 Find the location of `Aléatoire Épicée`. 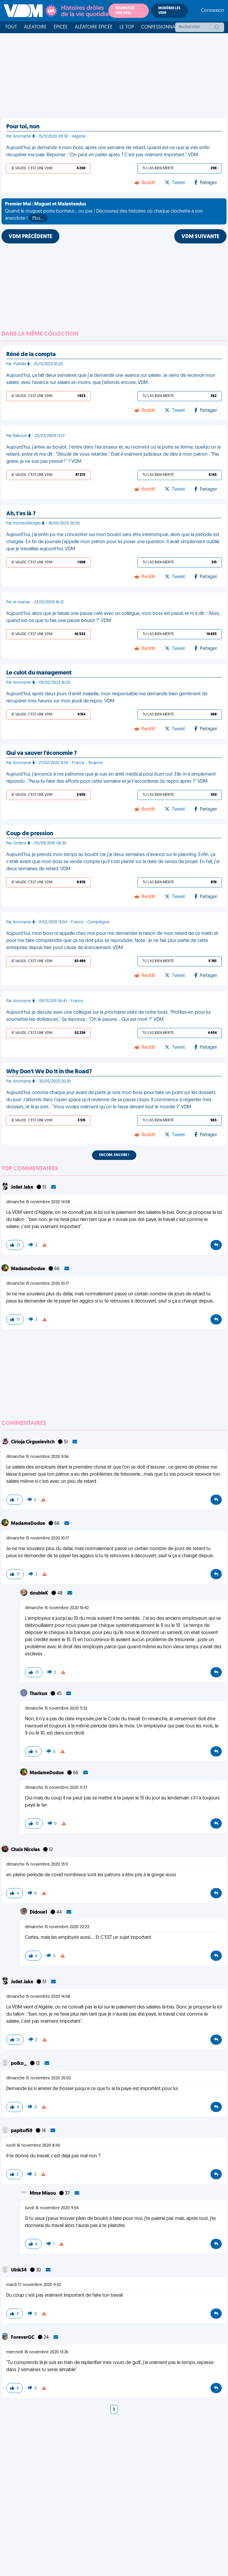

Aléatoire Épicée is located at coordinates (94, 27).